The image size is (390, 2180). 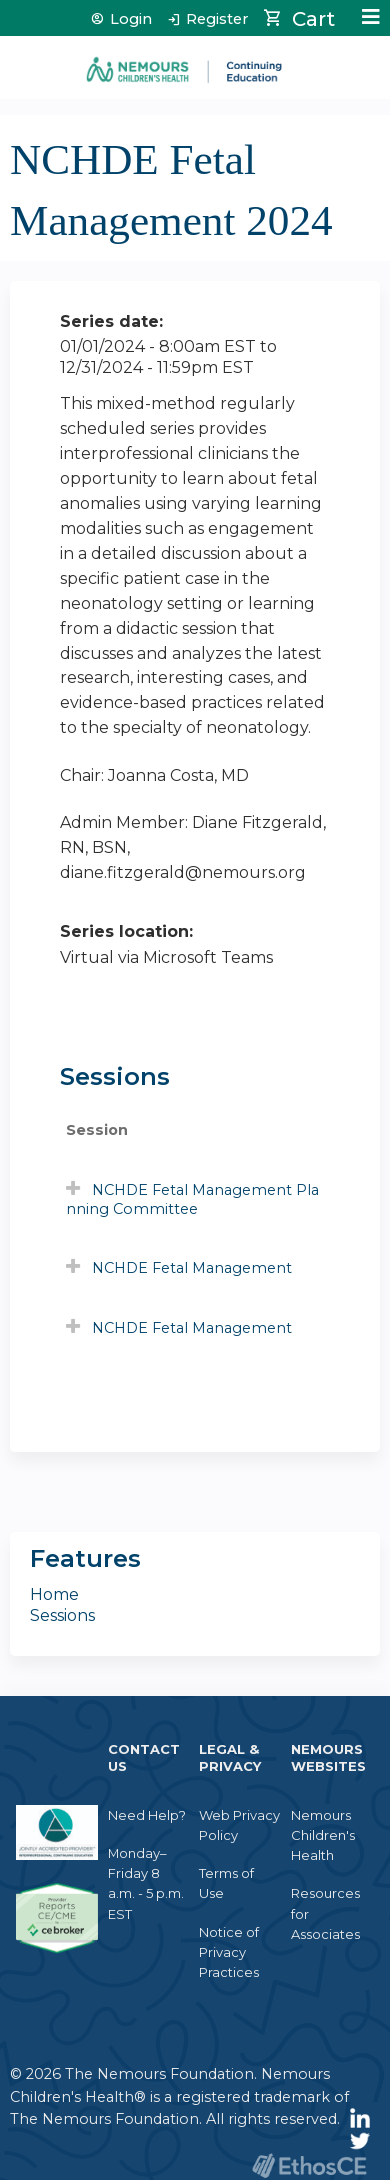 What do you see at coordinates (62, 1615) in the screenshot?
I see `Sessions` at bounding box center [62, 1615].